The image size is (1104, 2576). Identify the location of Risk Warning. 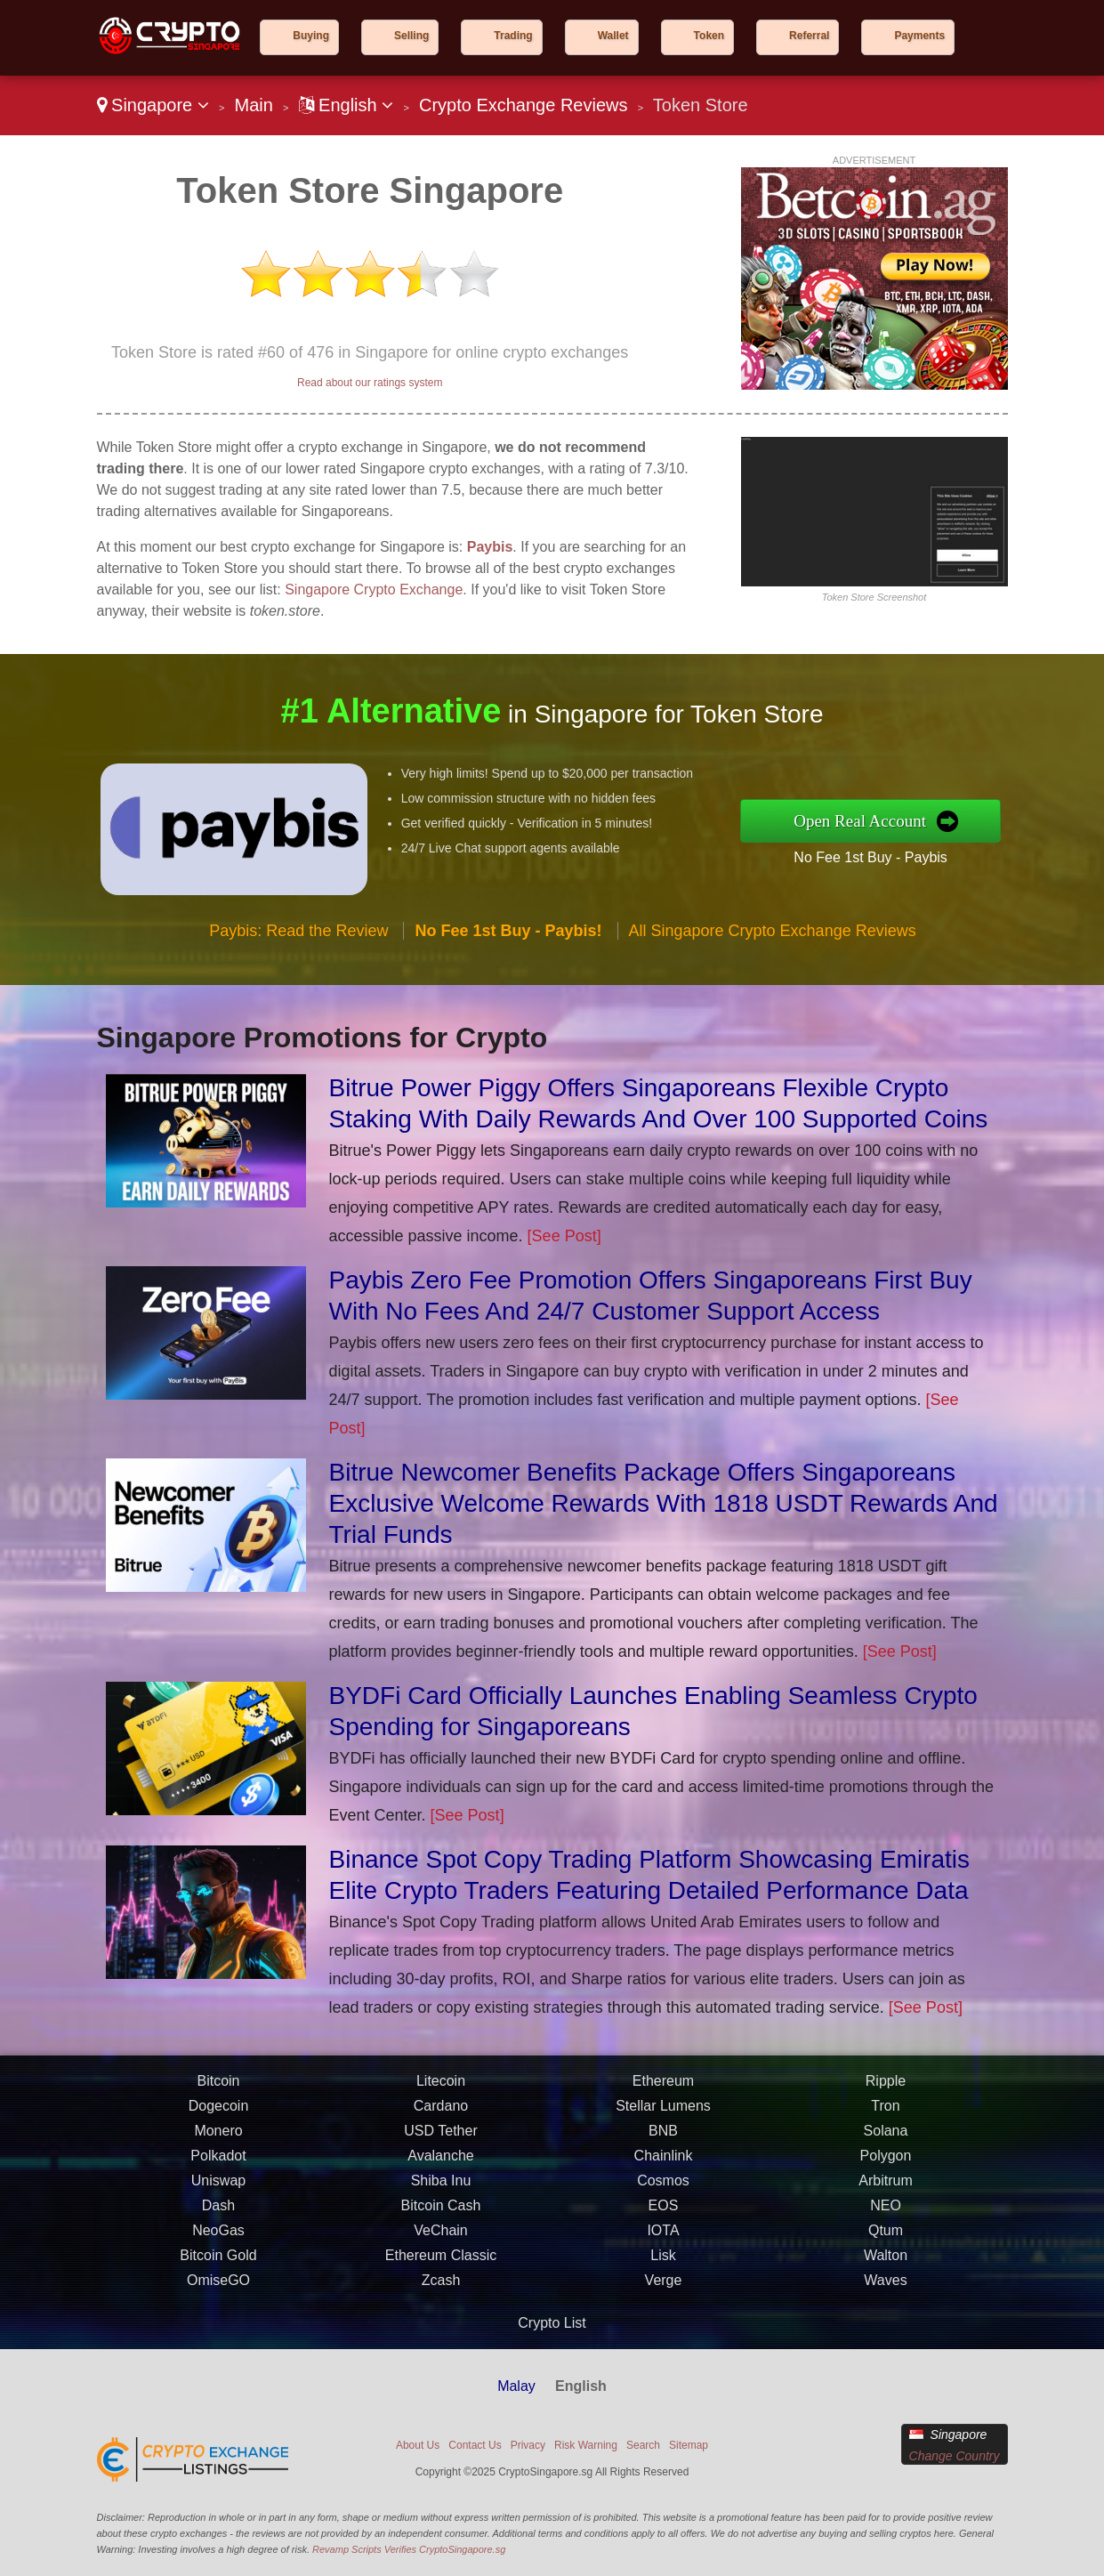
(585, 2445).